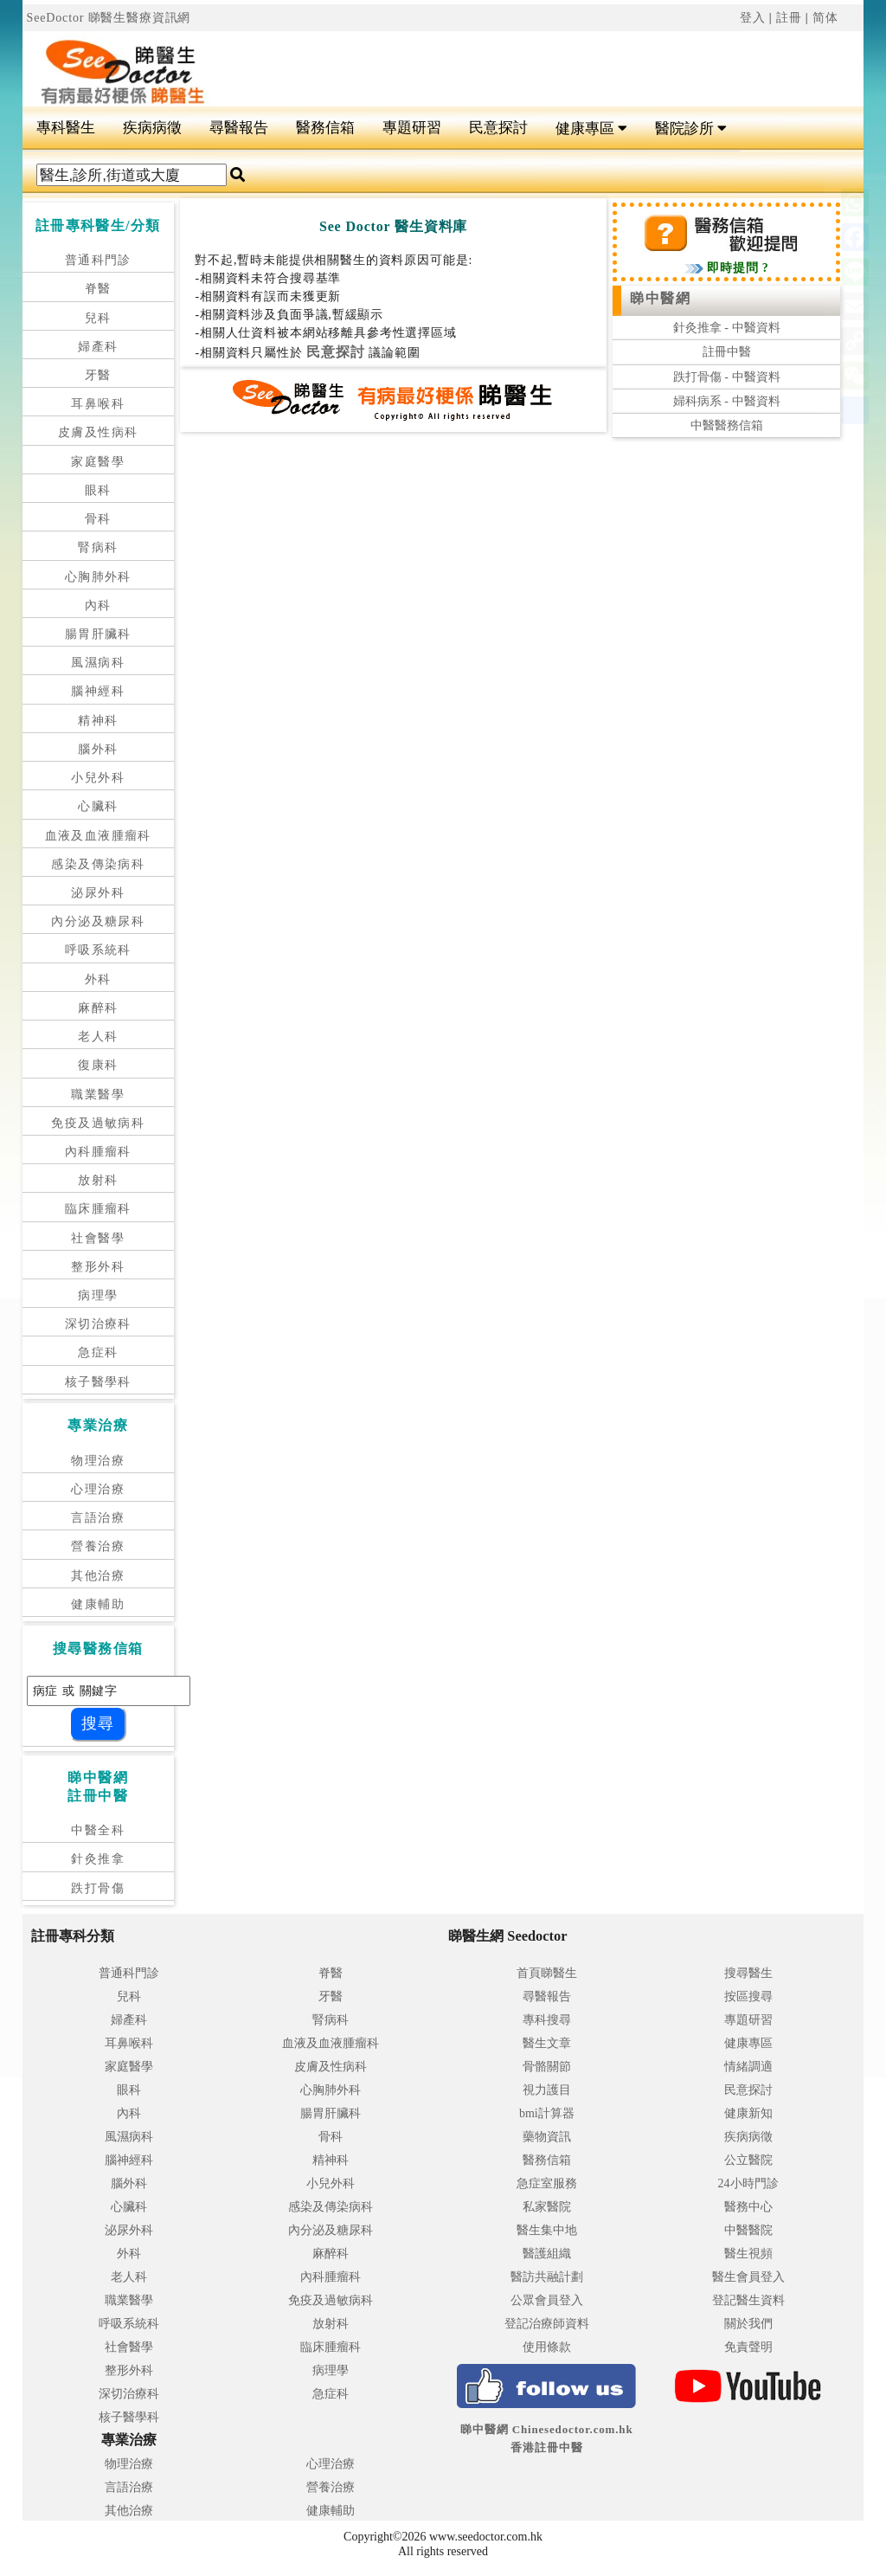 This screenshot has height=2576, width=886. What do you see at coordinates (748, 2066) in the screenshot?
I see `情緒調適` at bounding box center [748, 2066].